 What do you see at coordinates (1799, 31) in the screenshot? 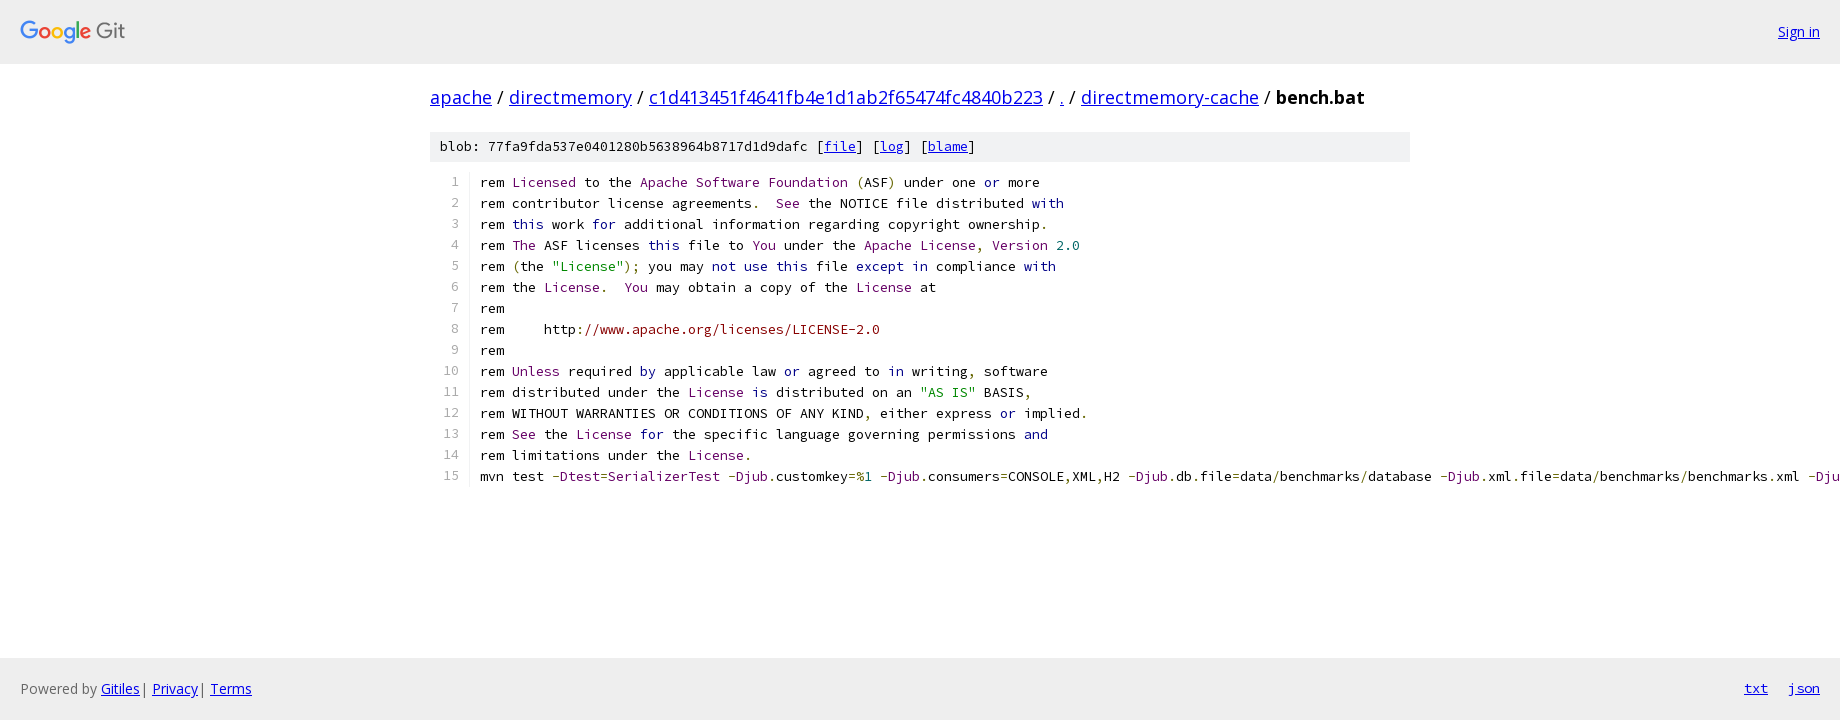
I see `Sign in` at bounding box center [1799, 31].